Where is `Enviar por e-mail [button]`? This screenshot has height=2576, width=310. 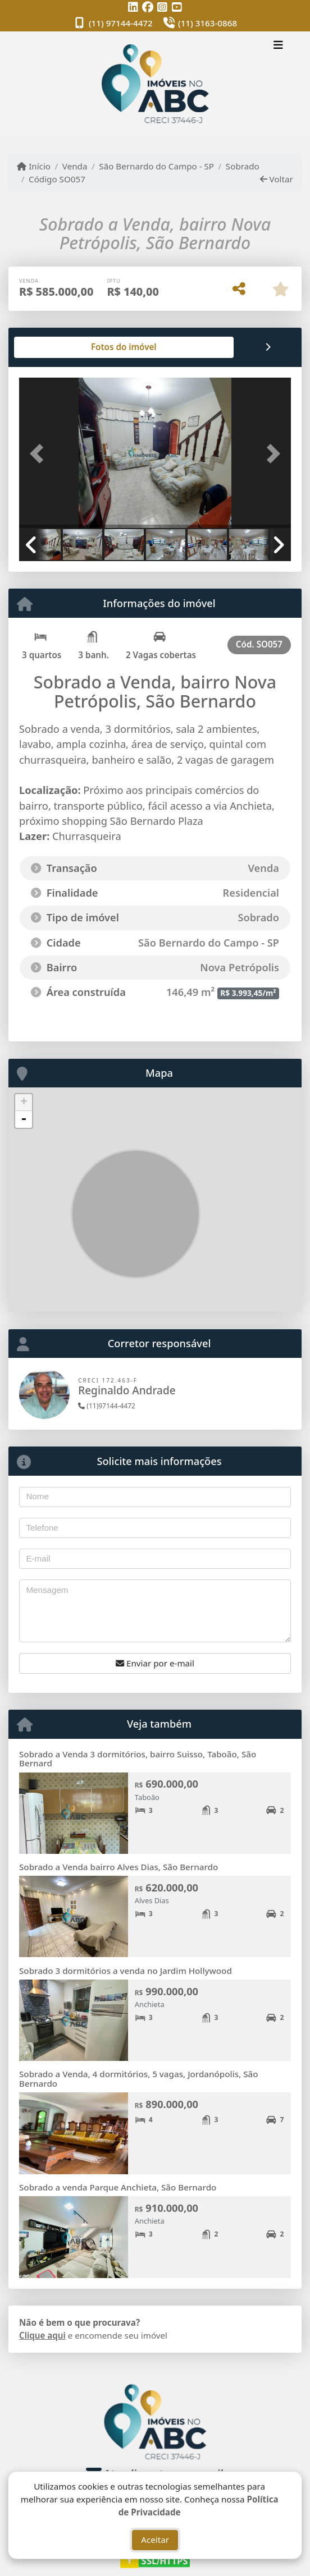 Enviar por e-mail [button] is located at coordinates (155, 1663).